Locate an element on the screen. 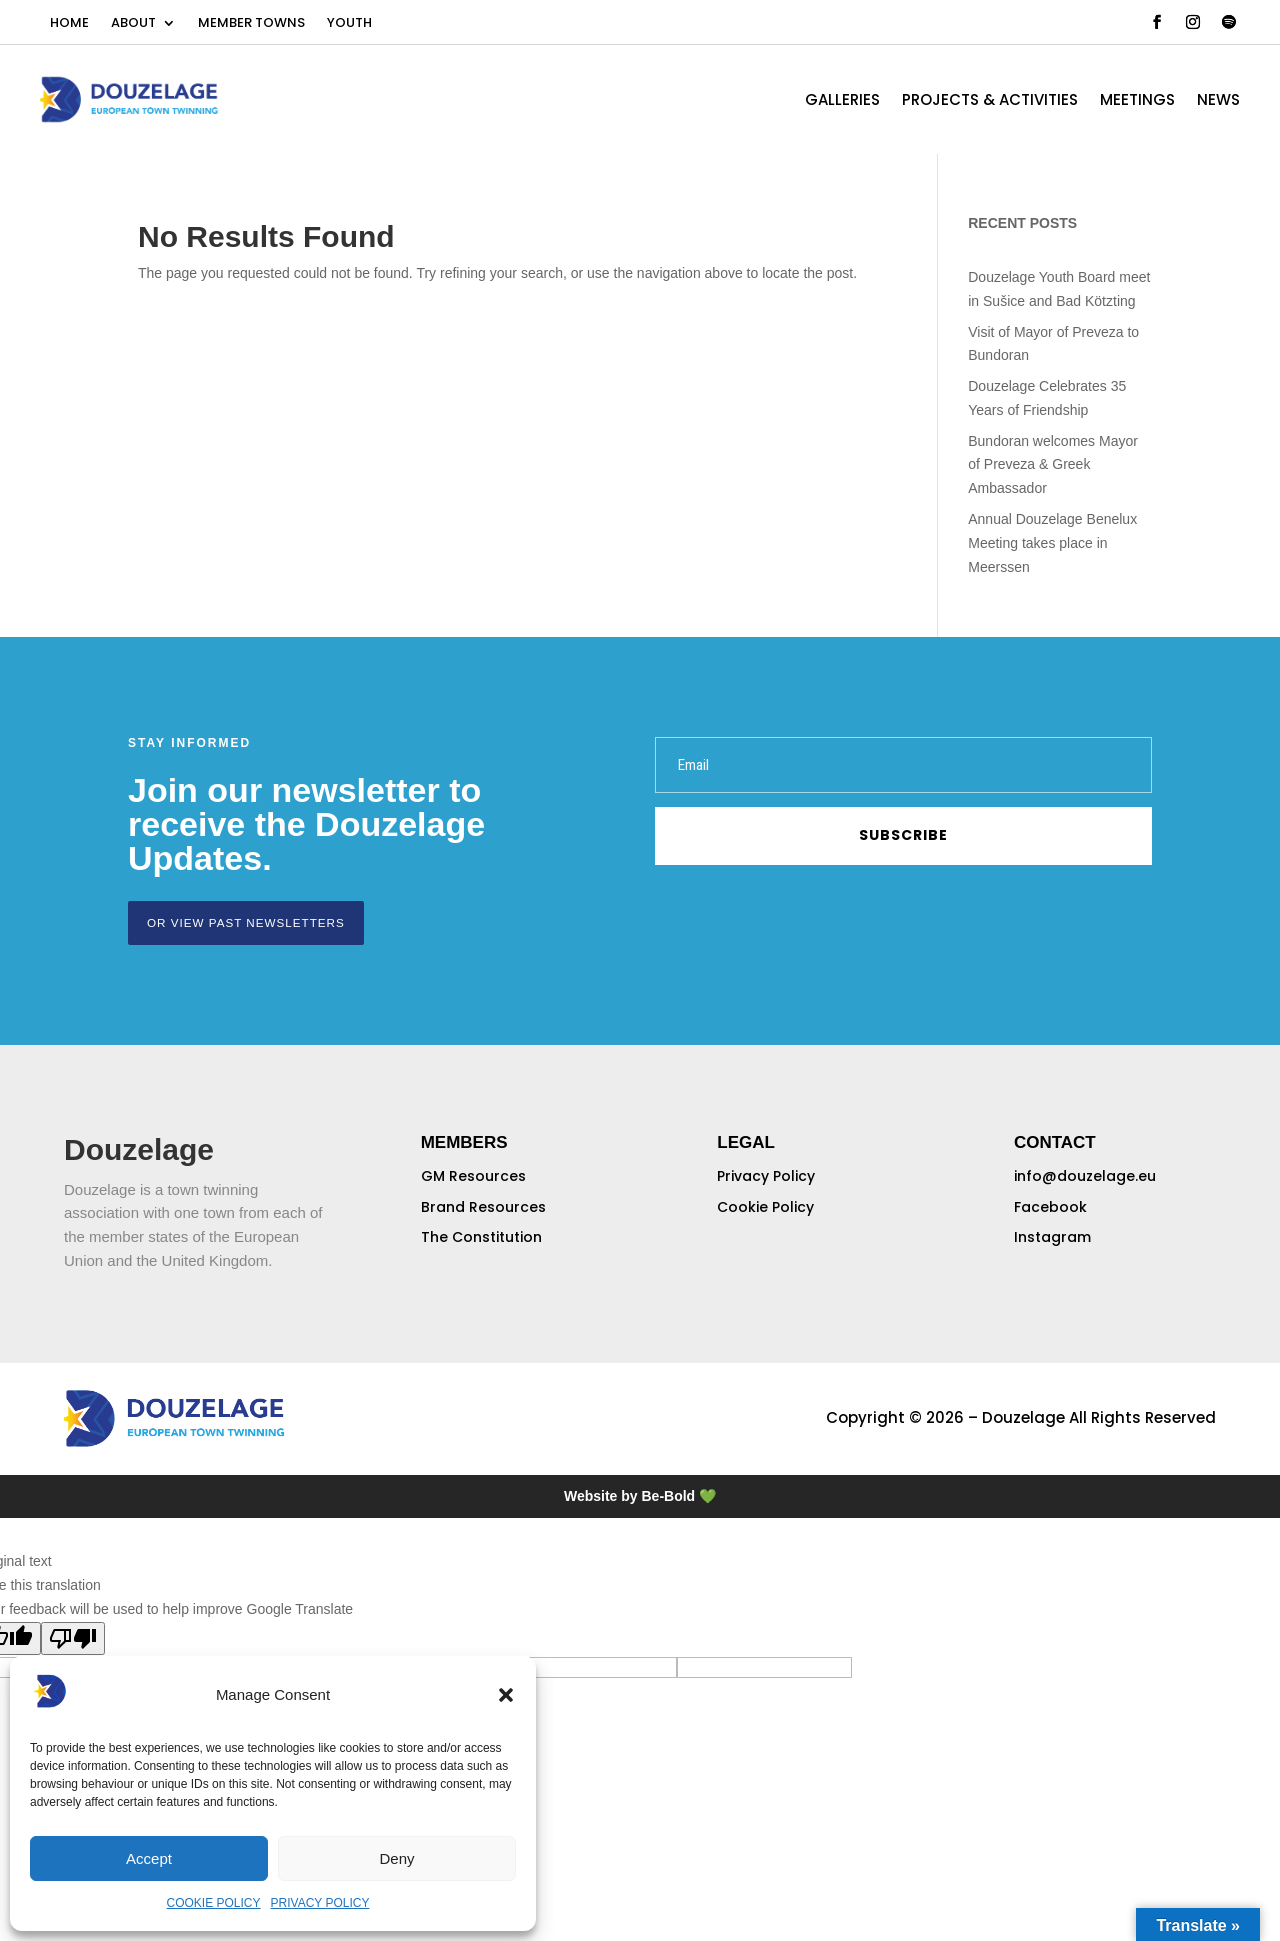  Website by Be-Bold 💚 is located at coordinates (640, 1494).